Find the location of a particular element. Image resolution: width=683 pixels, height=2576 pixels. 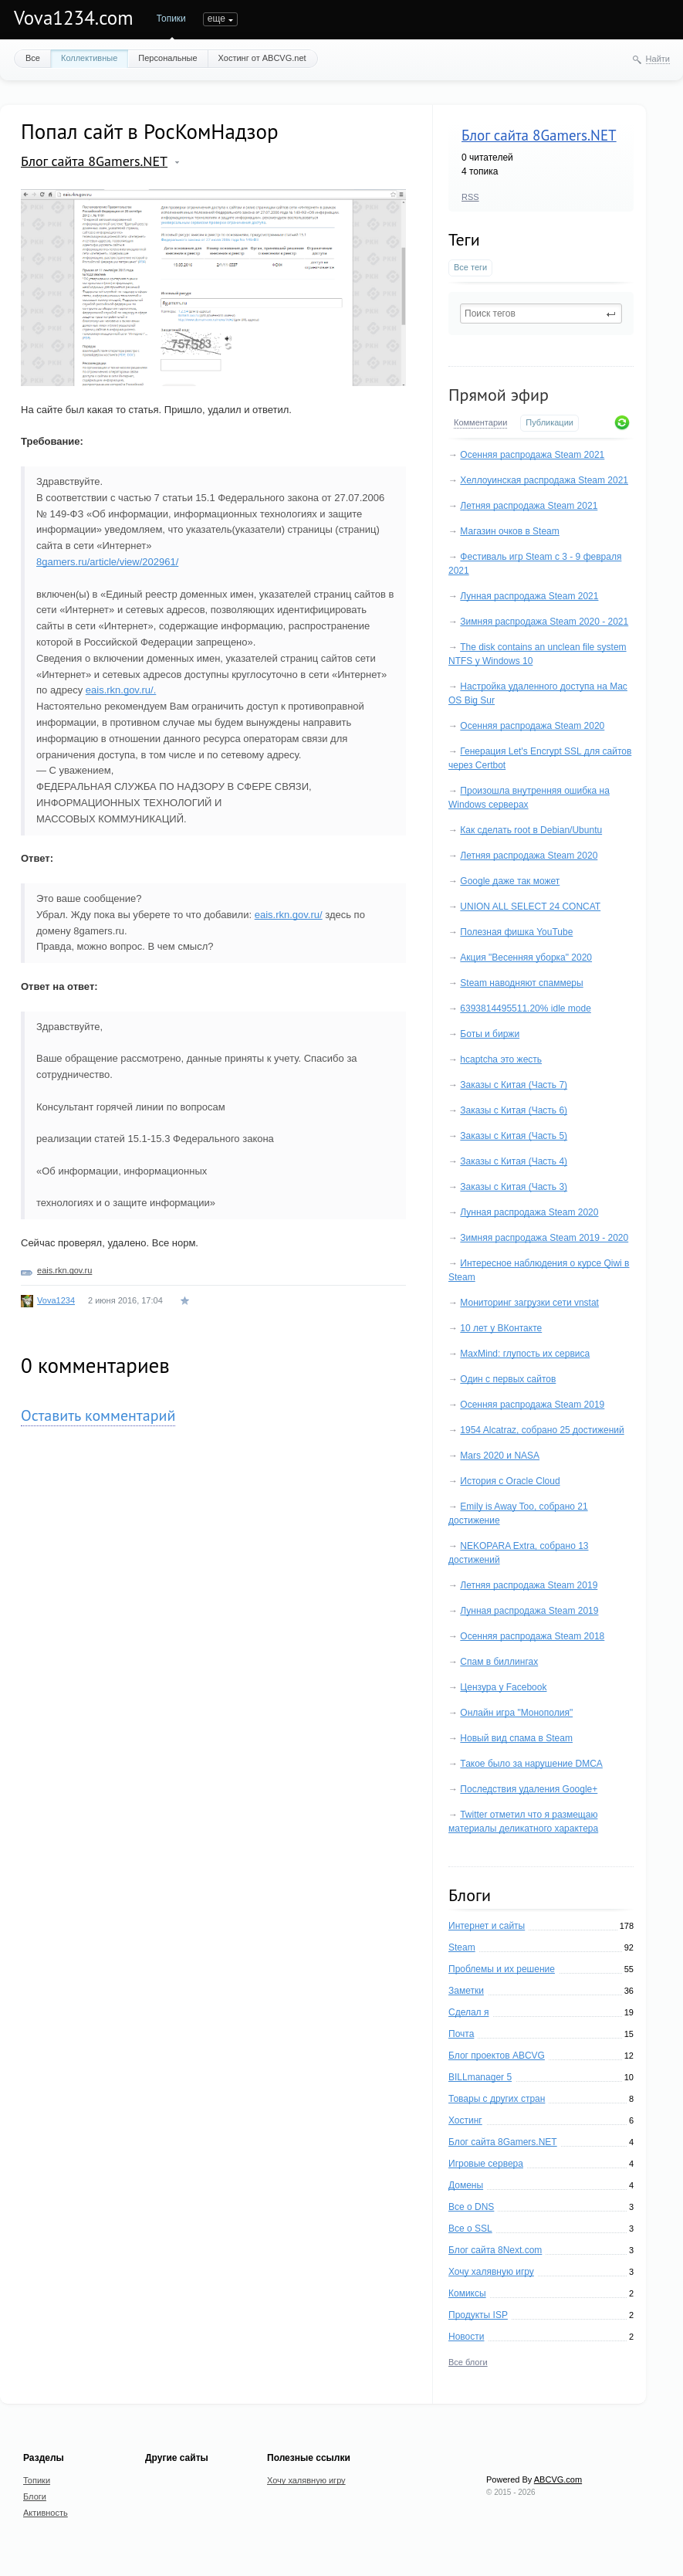

Mars 2020 и NASA is located at coordinates (499, 1455).